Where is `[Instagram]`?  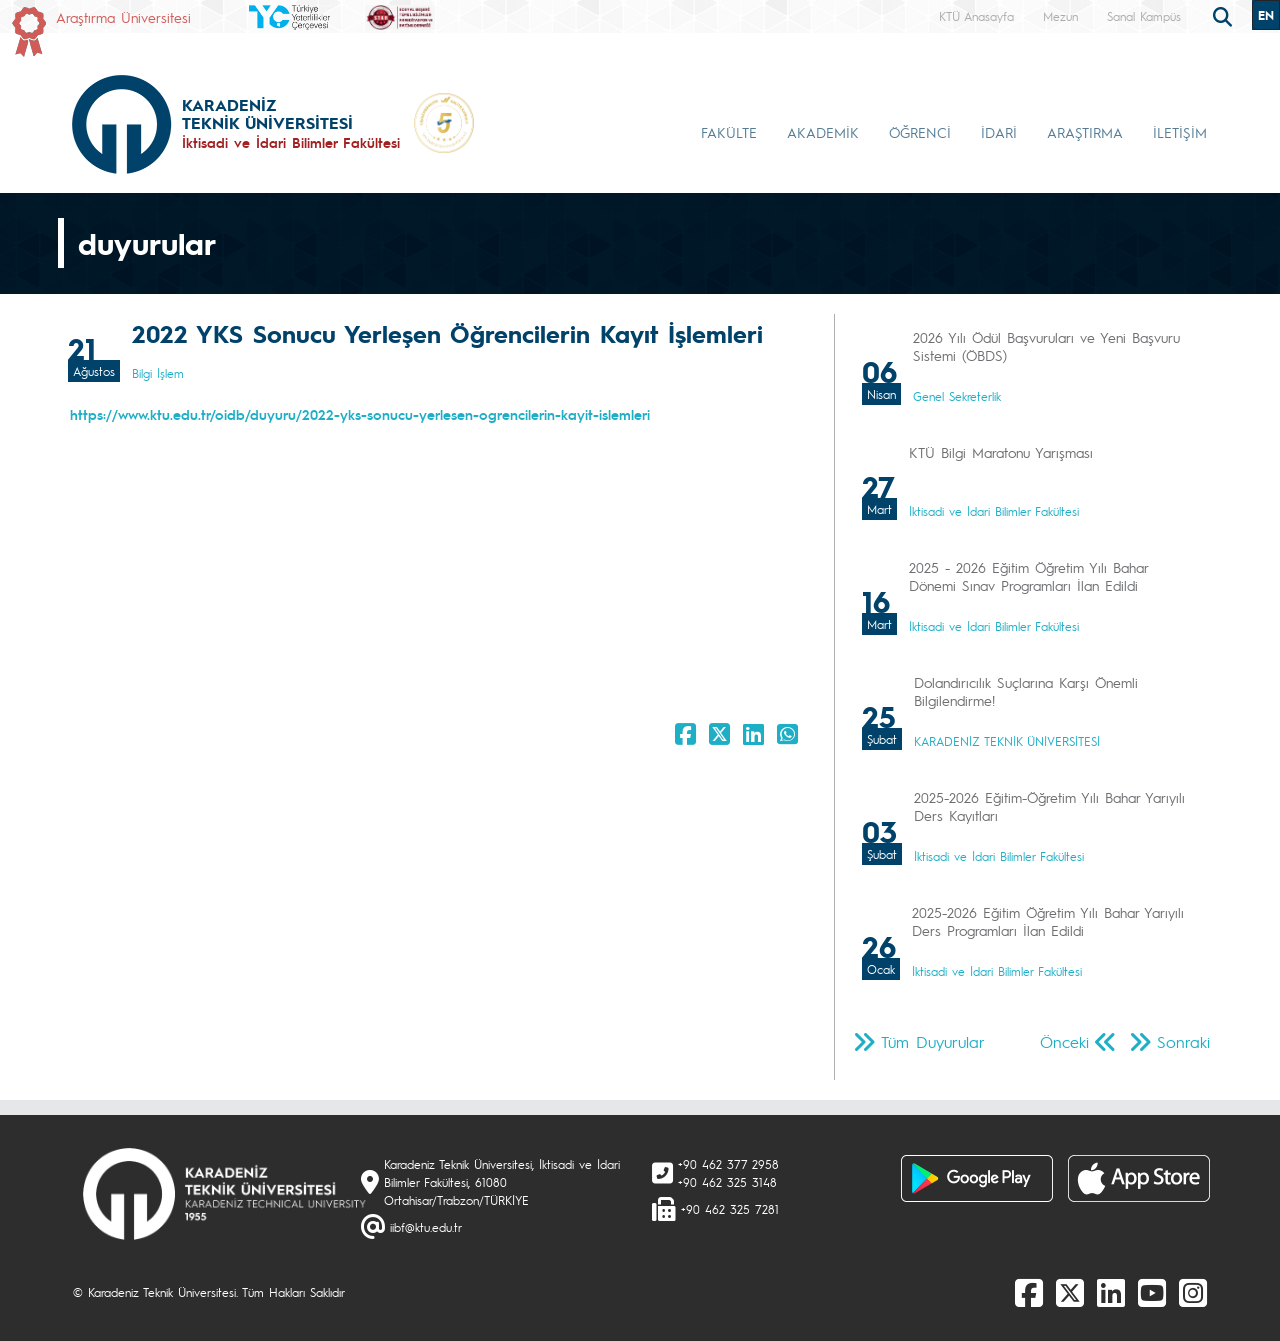 [Instagram] is located at coordinates (1193, 1292).